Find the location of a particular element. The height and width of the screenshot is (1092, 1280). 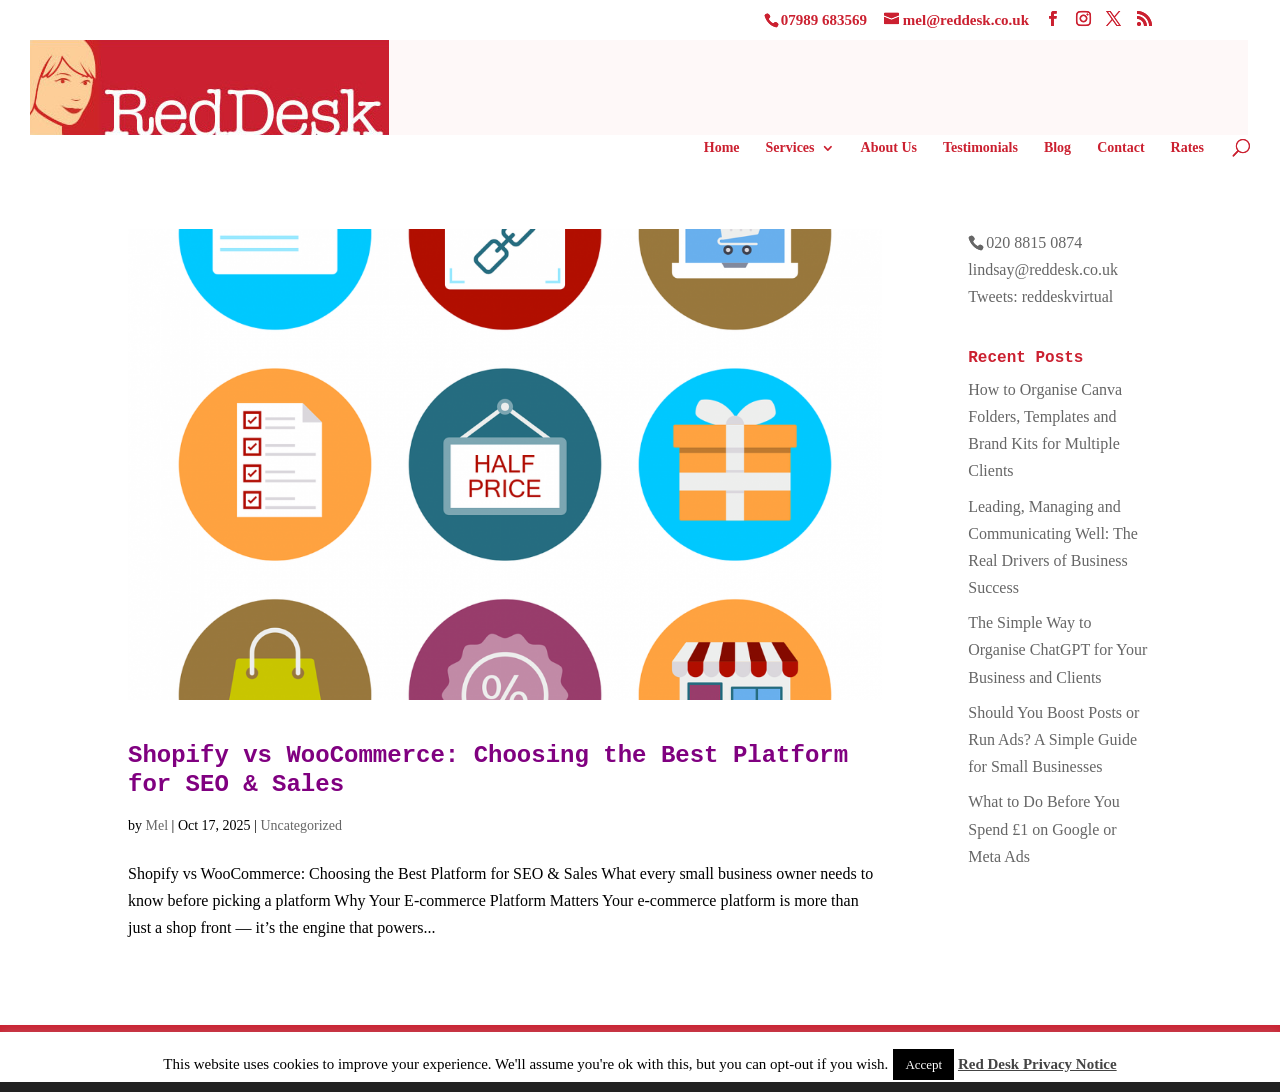

Services is located at coordinates (790, 148).